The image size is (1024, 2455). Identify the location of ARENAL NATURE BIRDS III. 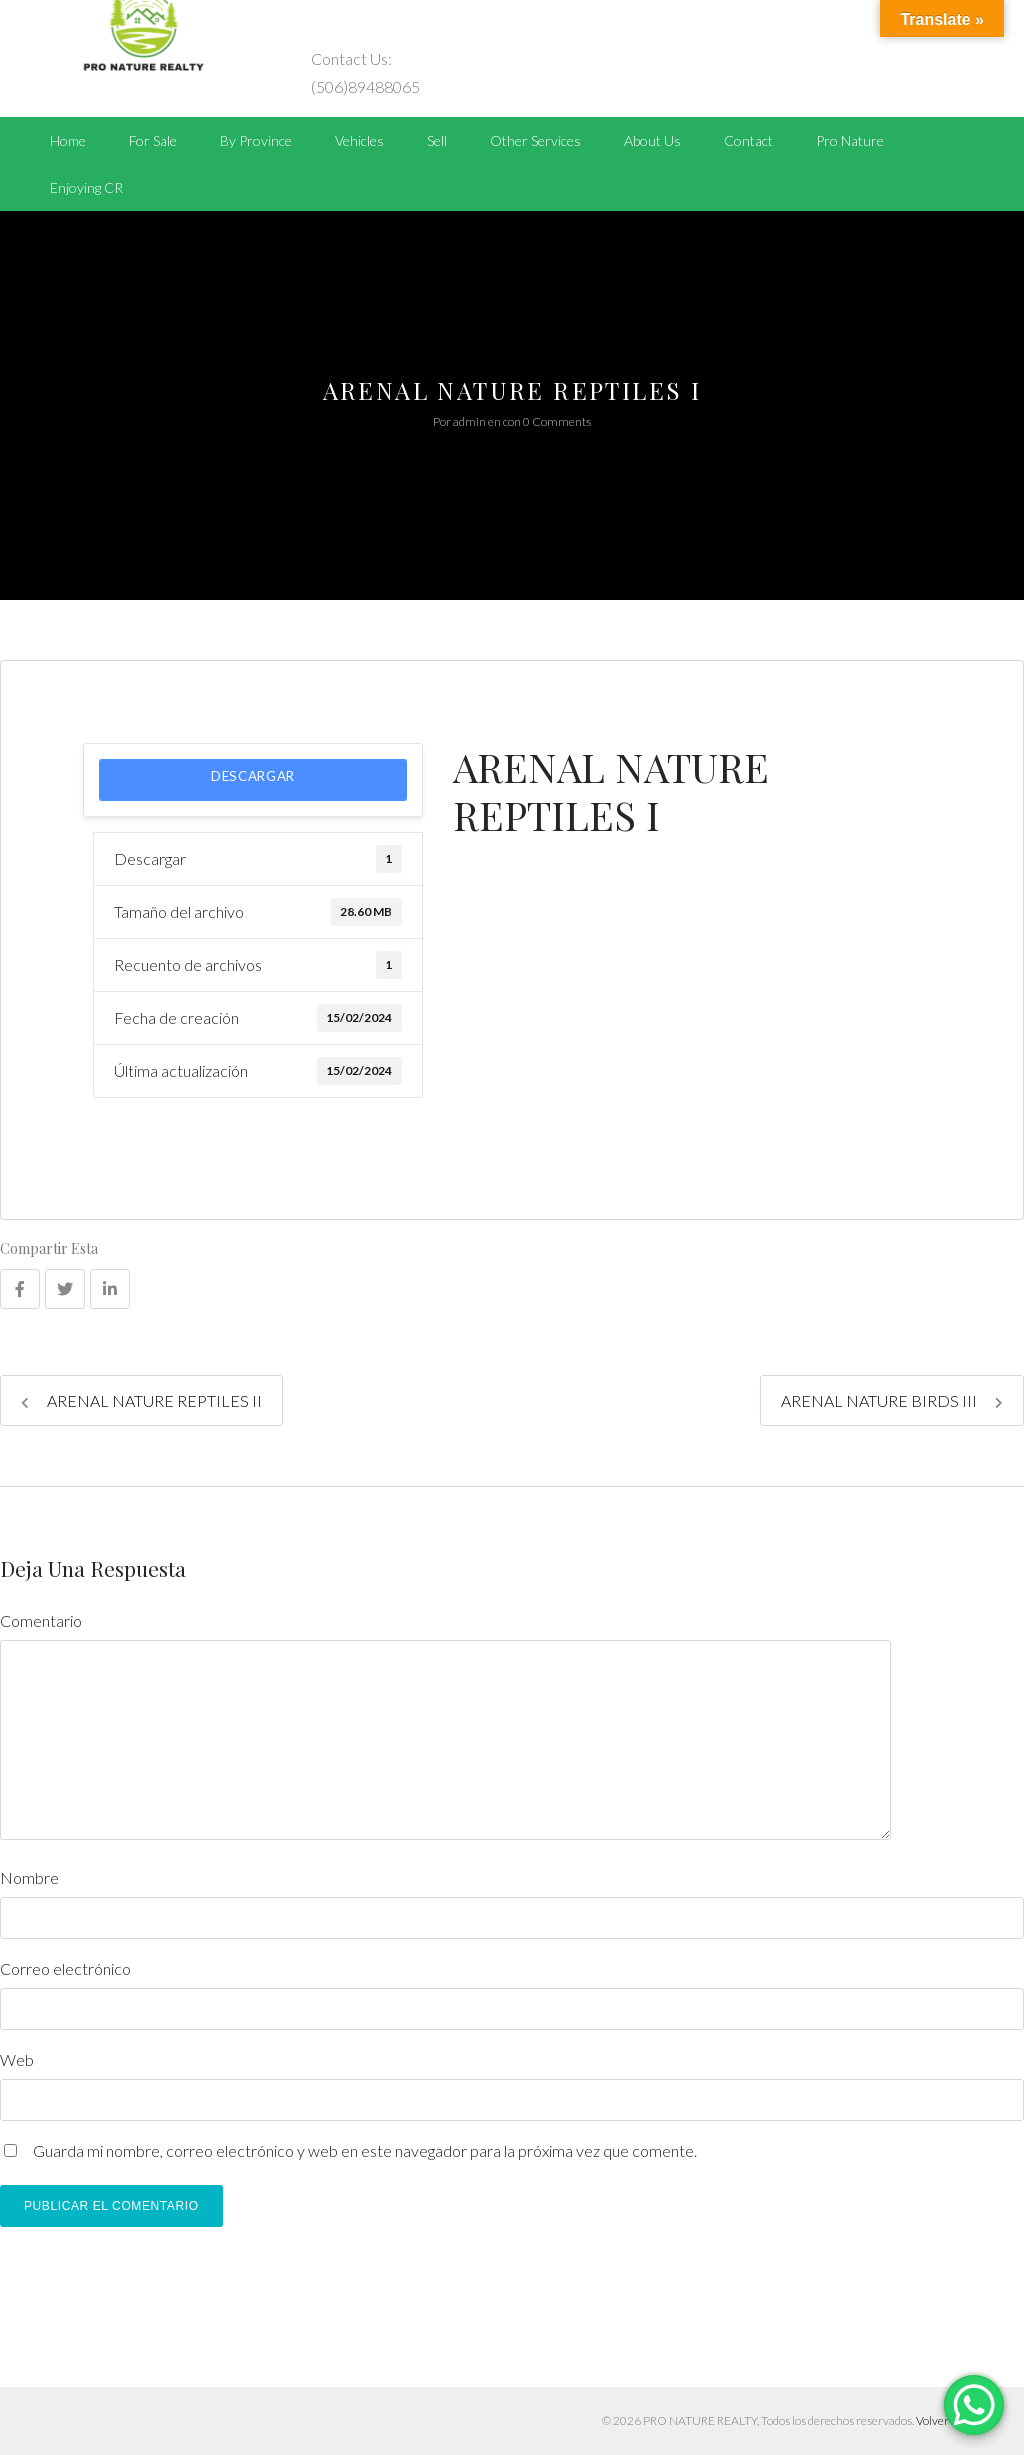
(892, 1400).